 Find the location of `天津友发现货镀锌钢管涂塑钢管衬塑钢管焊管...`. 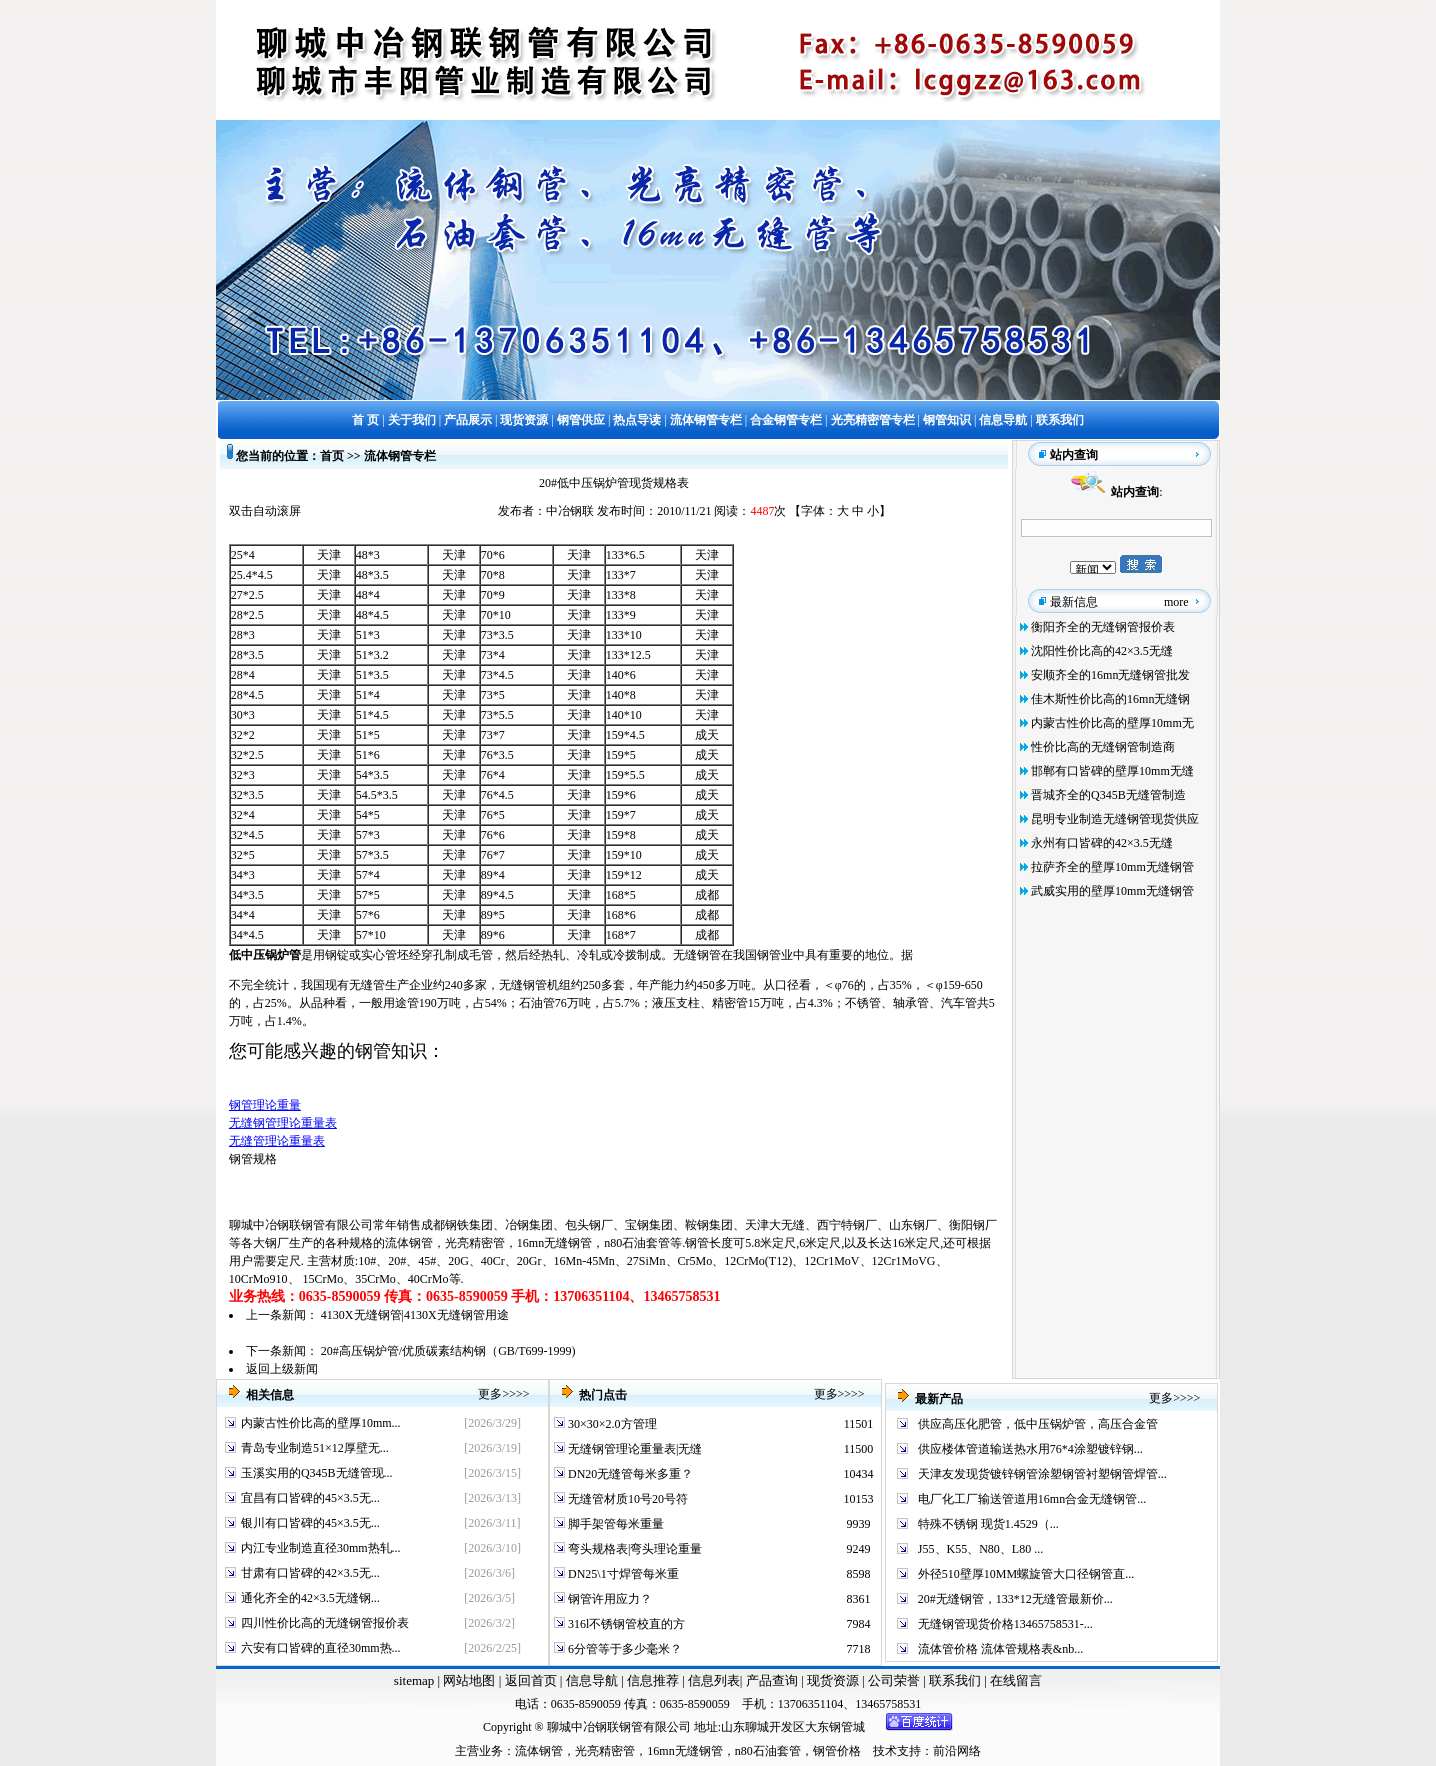

天津友发现货镀锌钢管涂塑钢管衬塑钢管焊管... is located at coordinates (1042, 1474).